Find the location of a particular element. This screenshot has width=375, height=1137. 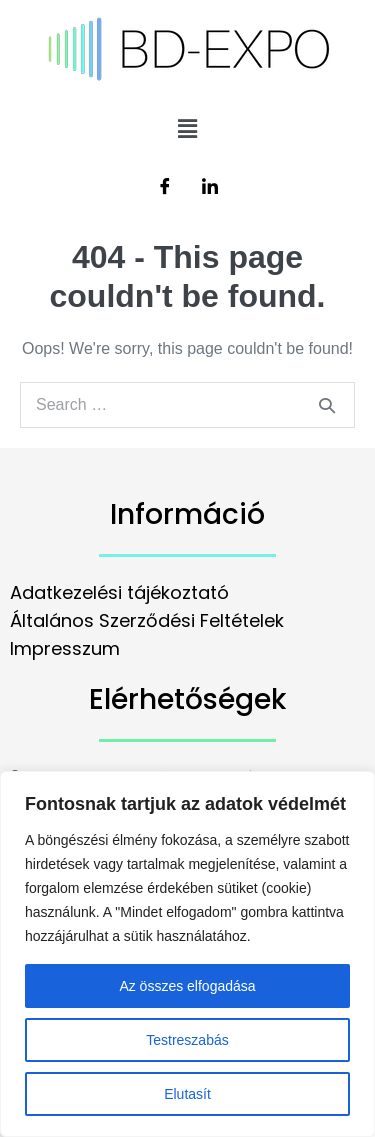

Adatkezelési tájékoztató is located at coordinates (119, 592).